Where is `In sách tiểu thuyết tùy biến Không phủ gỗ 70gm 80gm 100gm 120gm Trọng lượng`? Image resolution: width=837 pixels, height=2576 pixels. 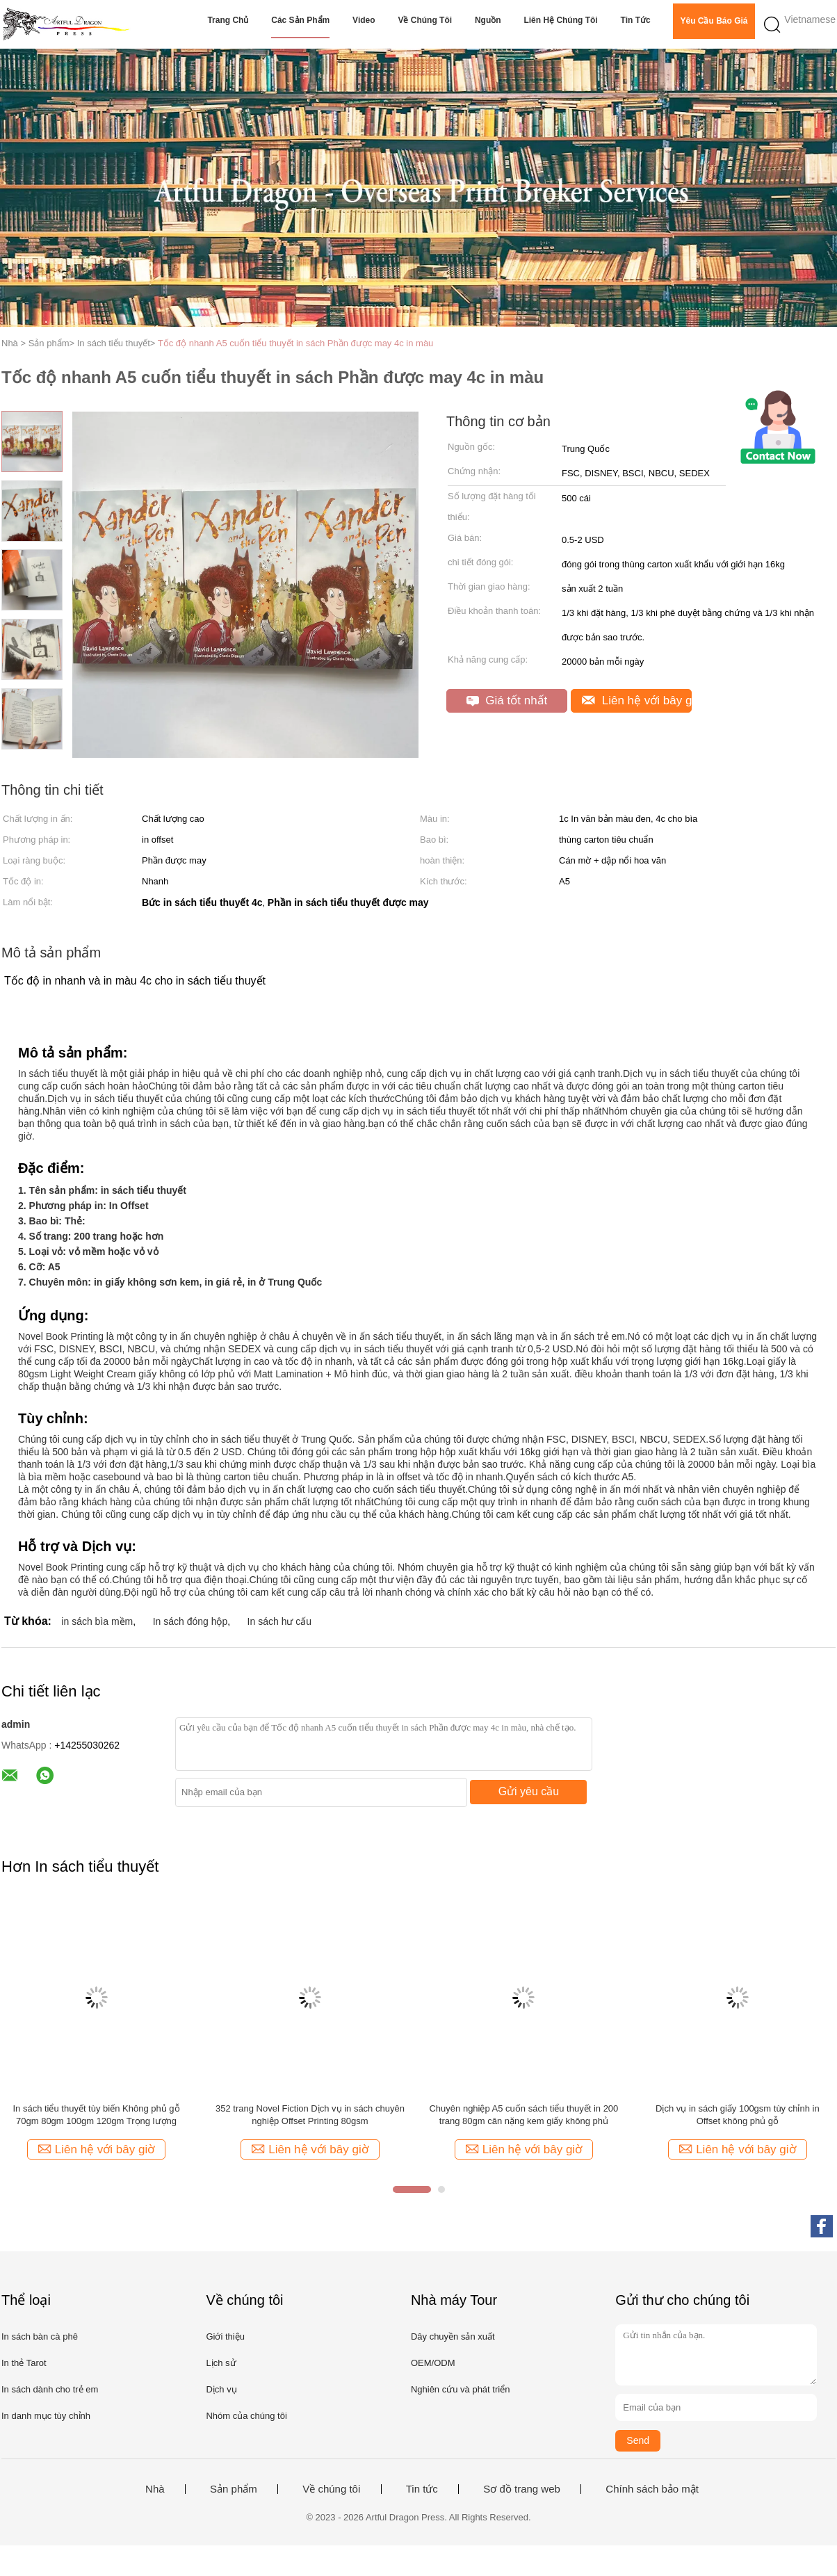
In sách tiểu thuyết tùy biến Không phủ gỗ 70gm 80gm 100gm 120gm Trọng lượng is located at coordinates (96, 2114).